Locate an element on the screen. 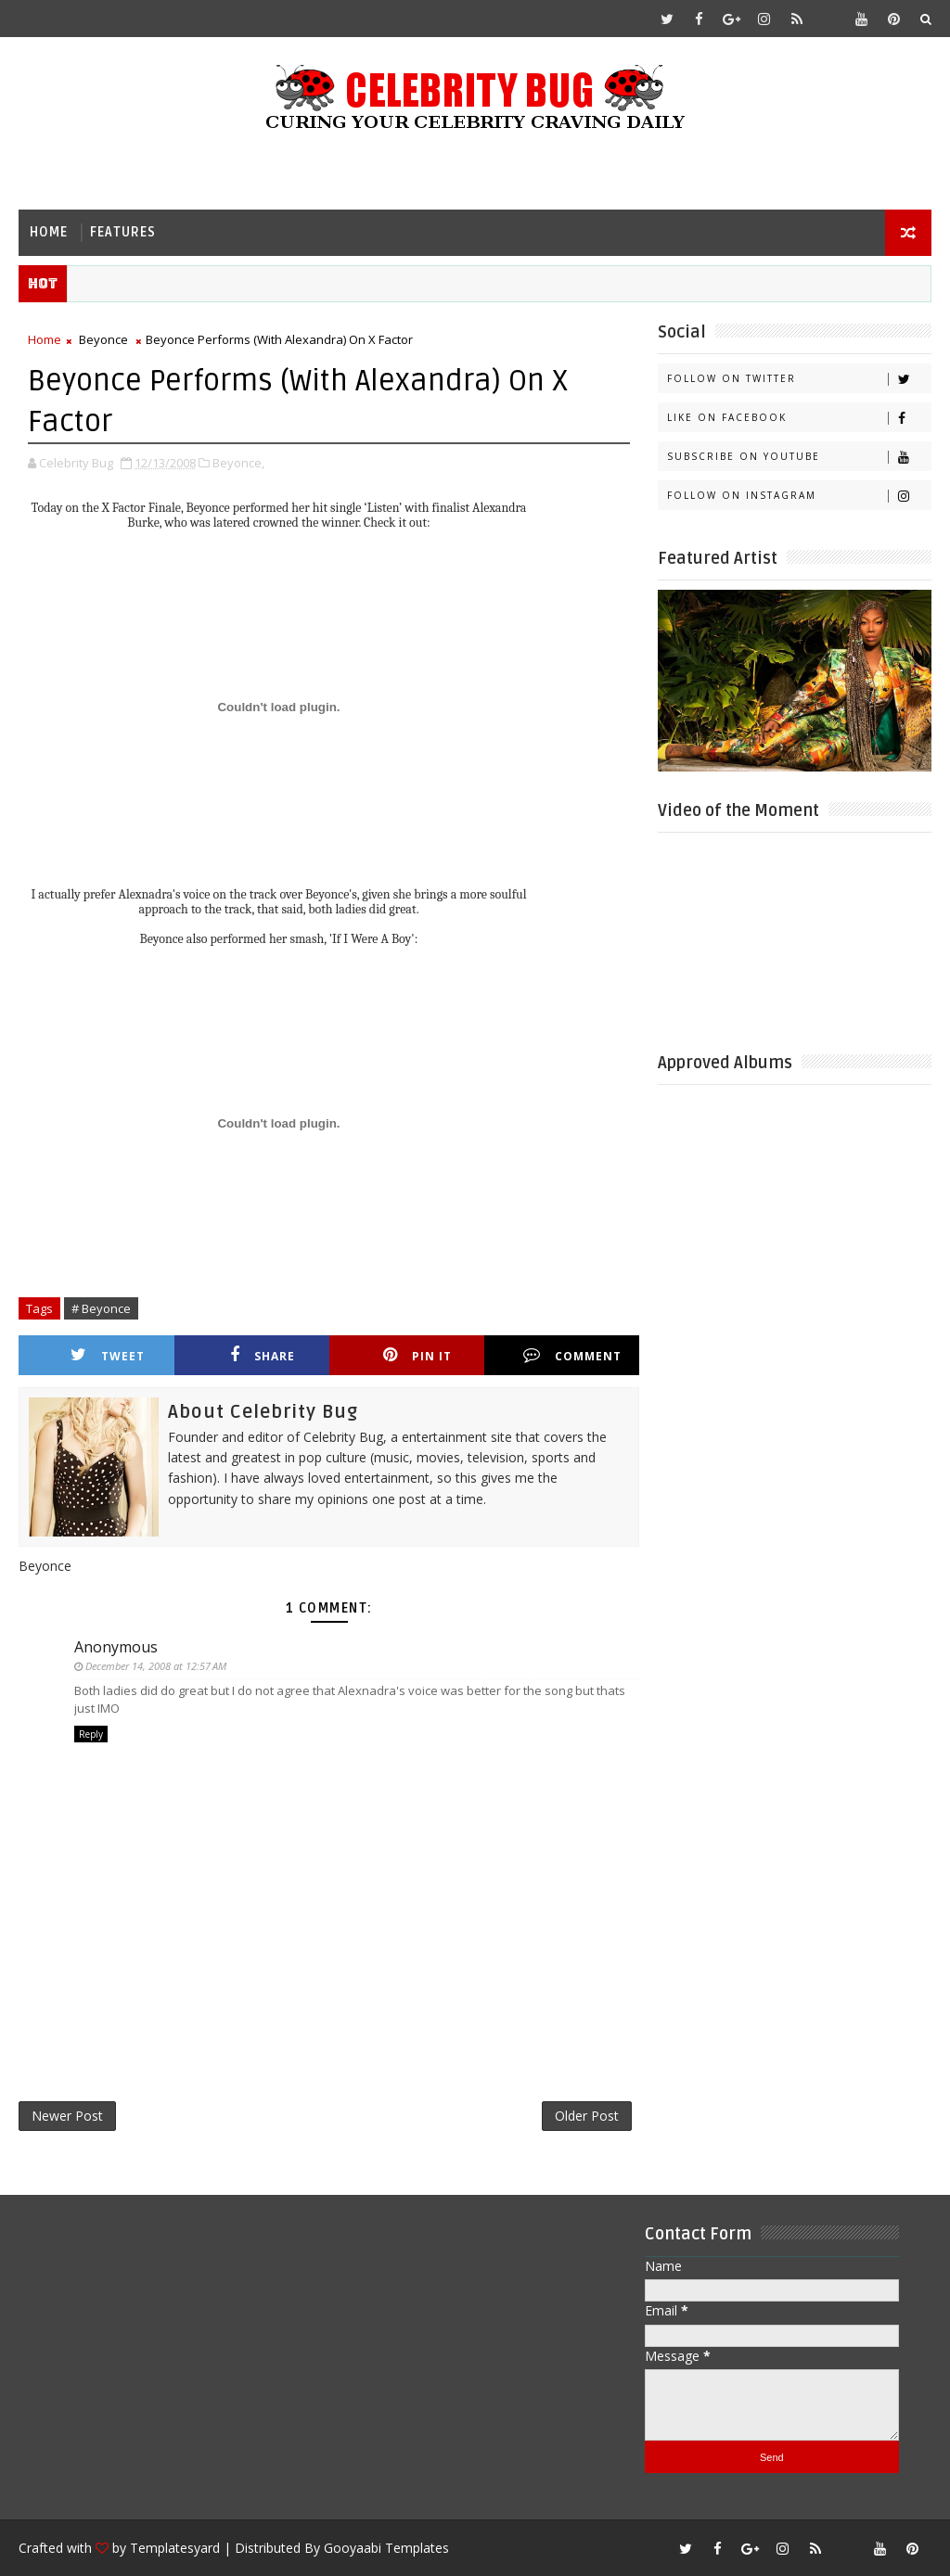 The image size is (950, 2576). Reply is located at coordinates (91, 1734).